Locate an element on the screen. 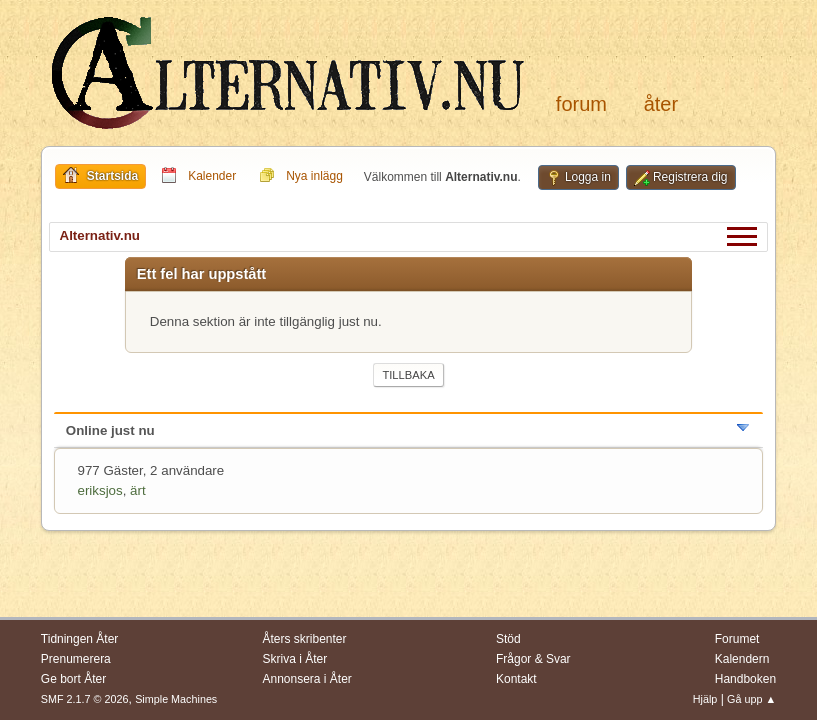 The width and height of the screenshot is (817, 720). SMF 2.1.7 © 2026 is located at coordinates (85, 699).